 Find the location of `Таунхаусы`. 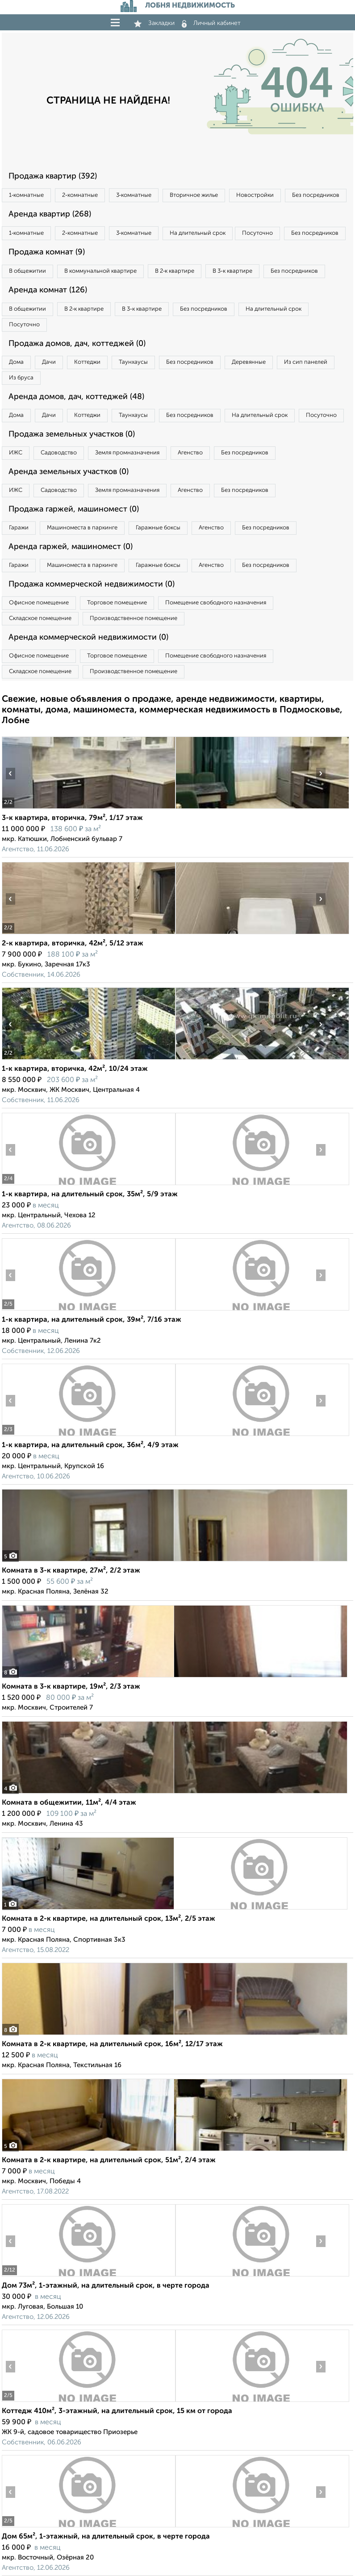

Таунхаусы is located at coordinates (133, 362).